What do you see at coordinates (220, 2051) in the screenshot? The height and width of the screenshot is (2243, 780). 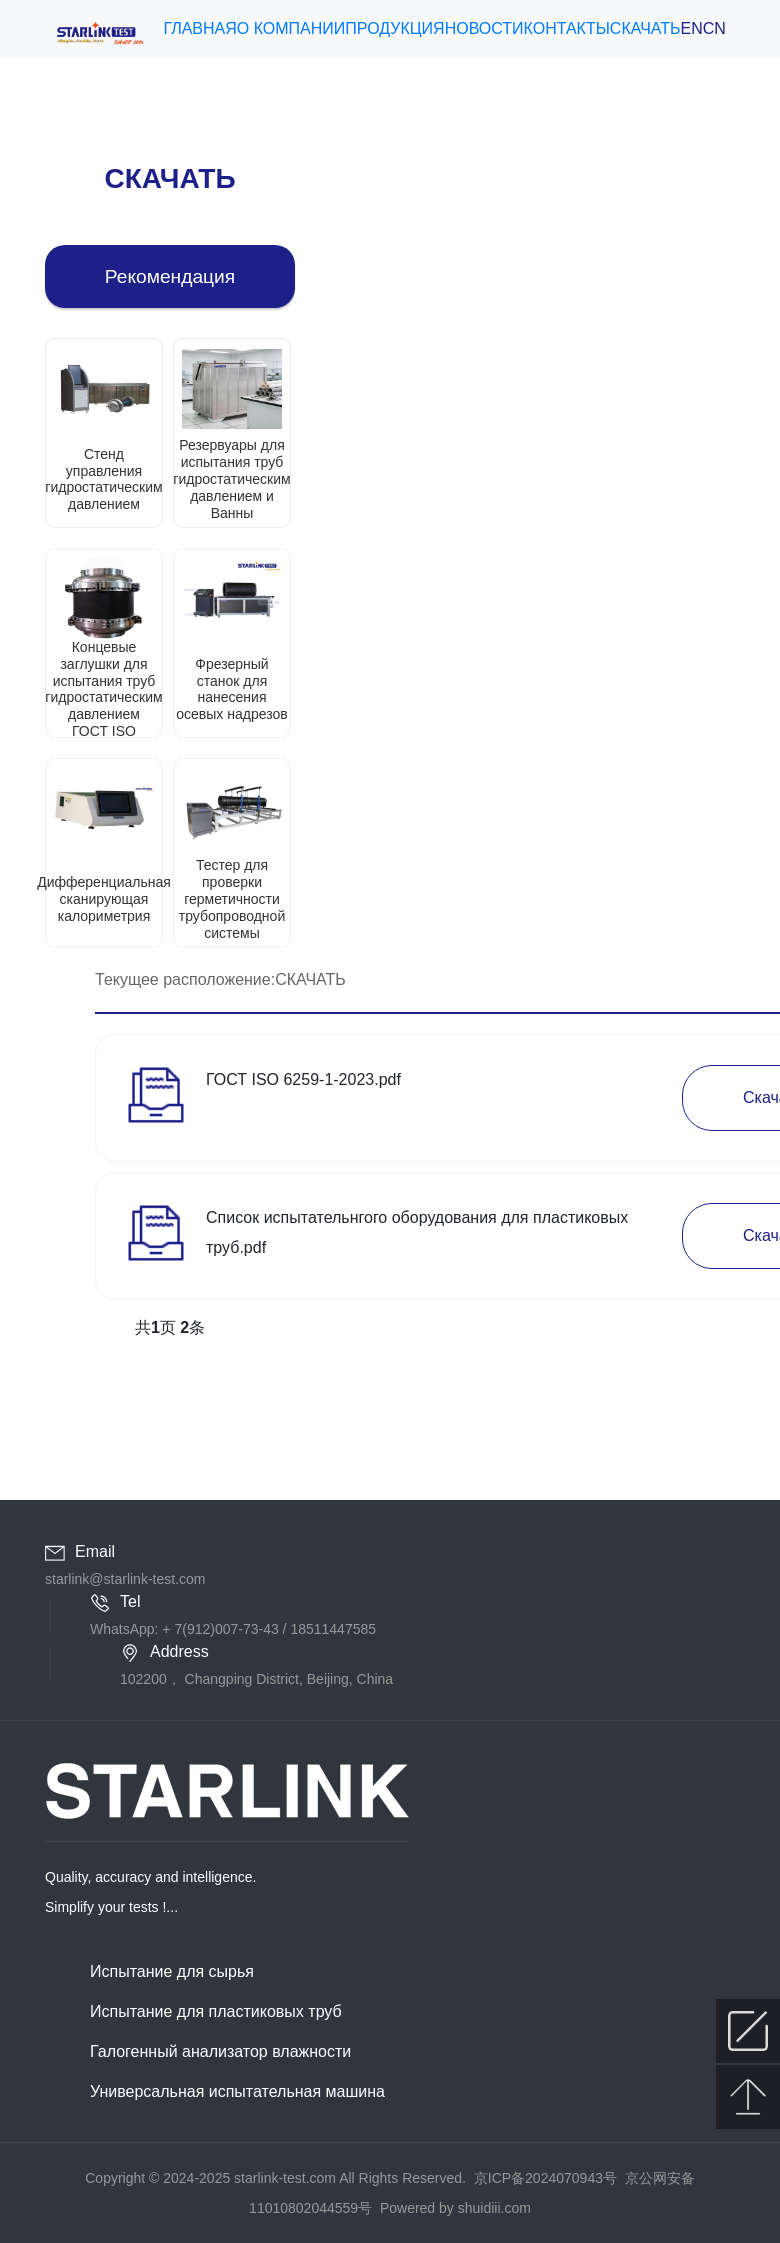 I see `Галогенный анализатор влажности` at bounding box center [220, 2051].